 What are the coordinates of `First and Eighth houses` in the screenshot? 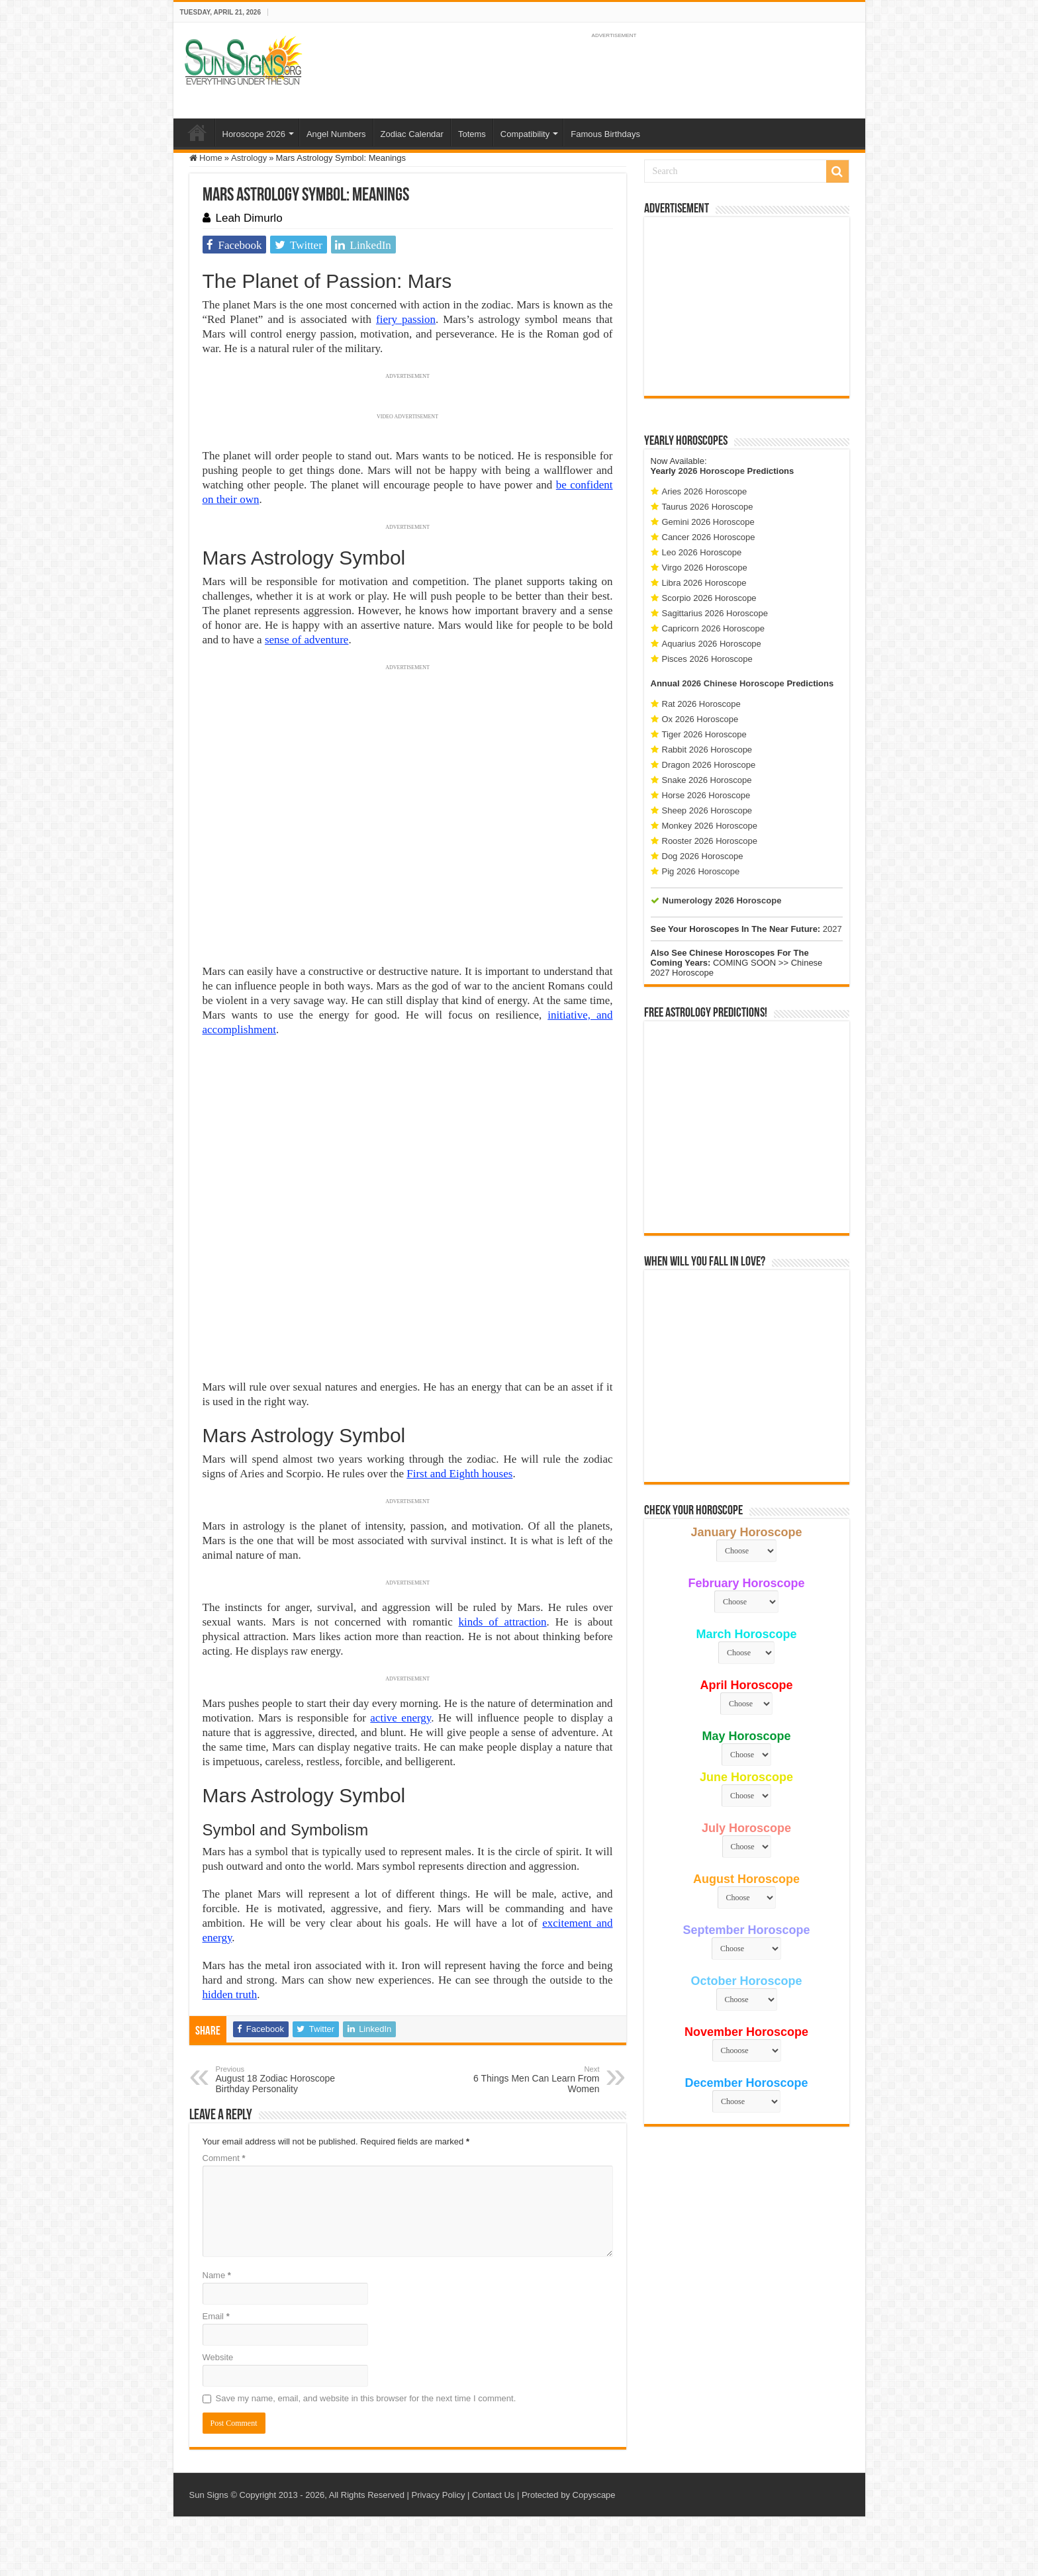 It's located at (459, 1473).